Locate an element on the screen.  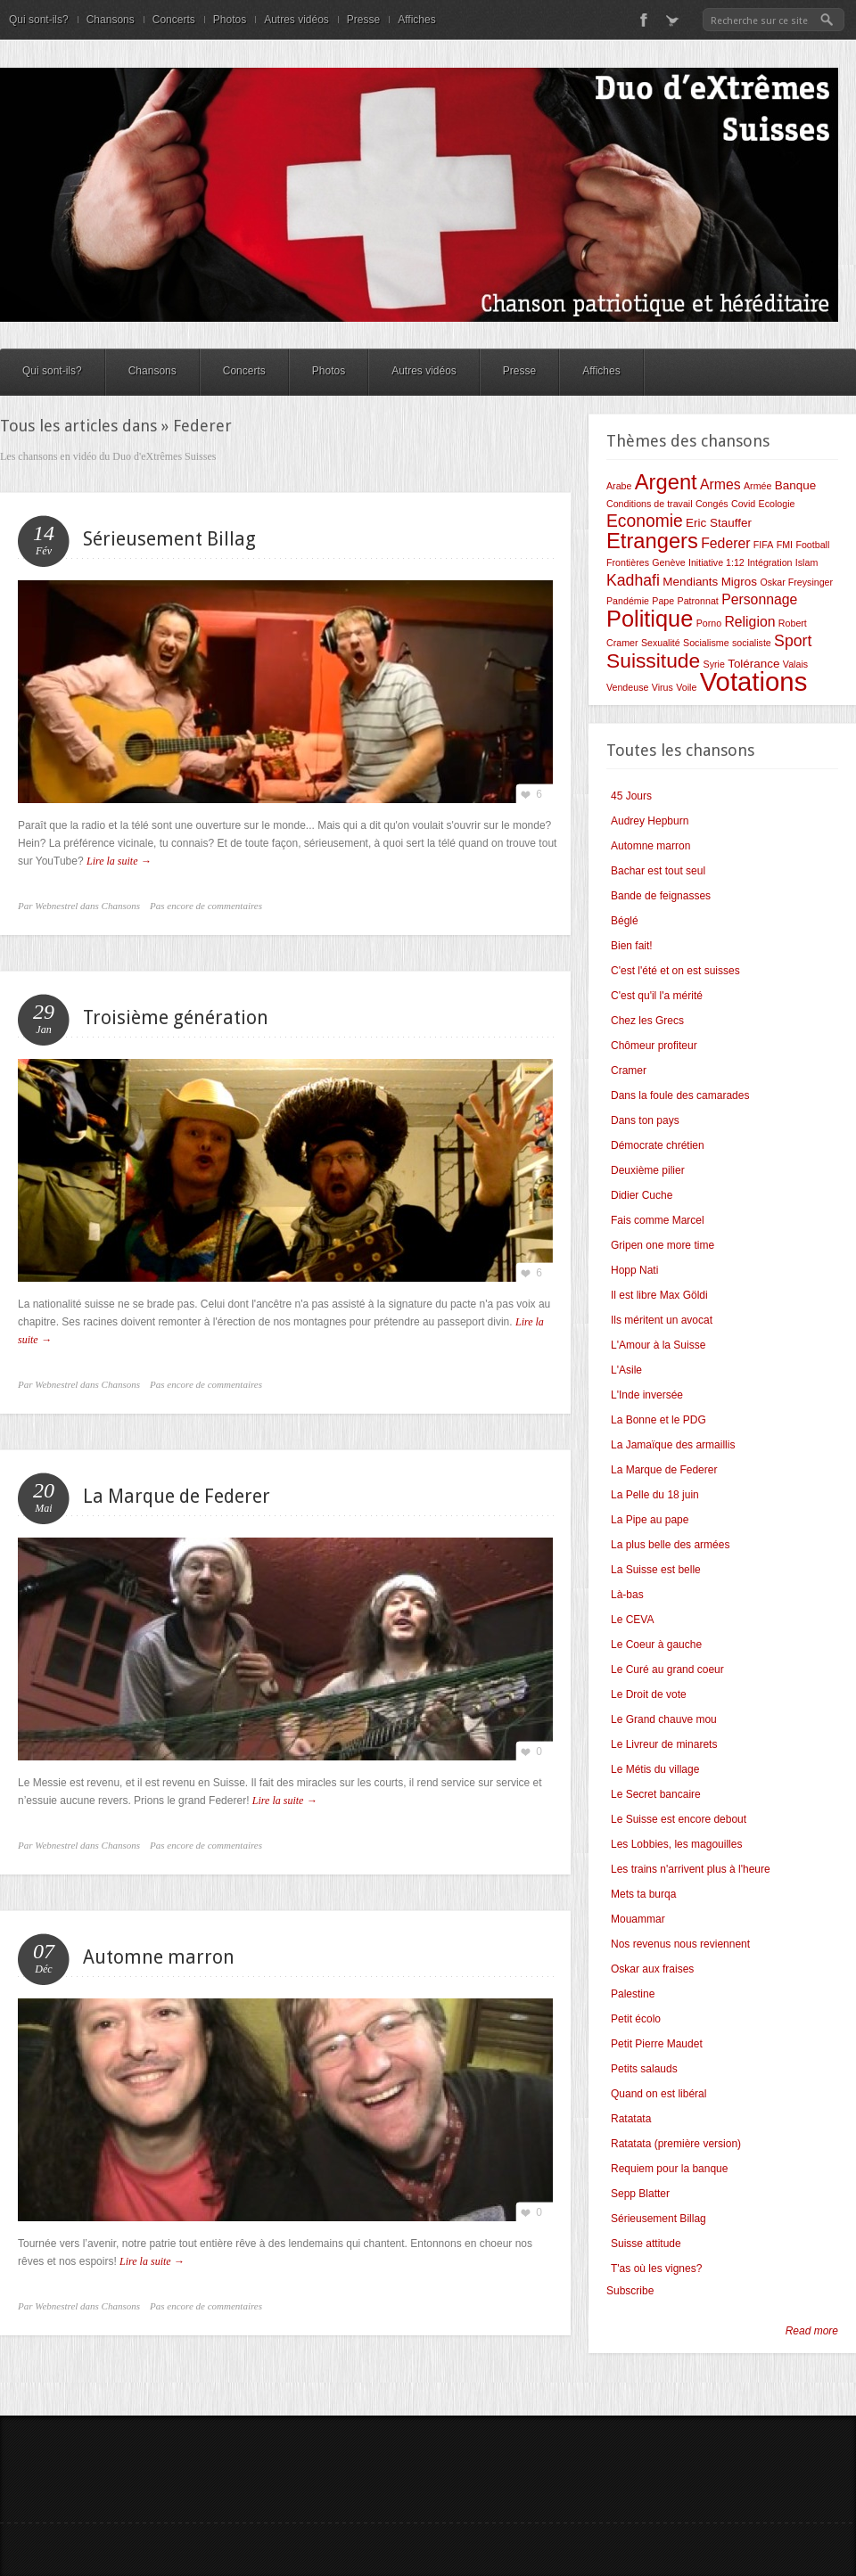
Bien fait! is located at coordinates (632, 945).